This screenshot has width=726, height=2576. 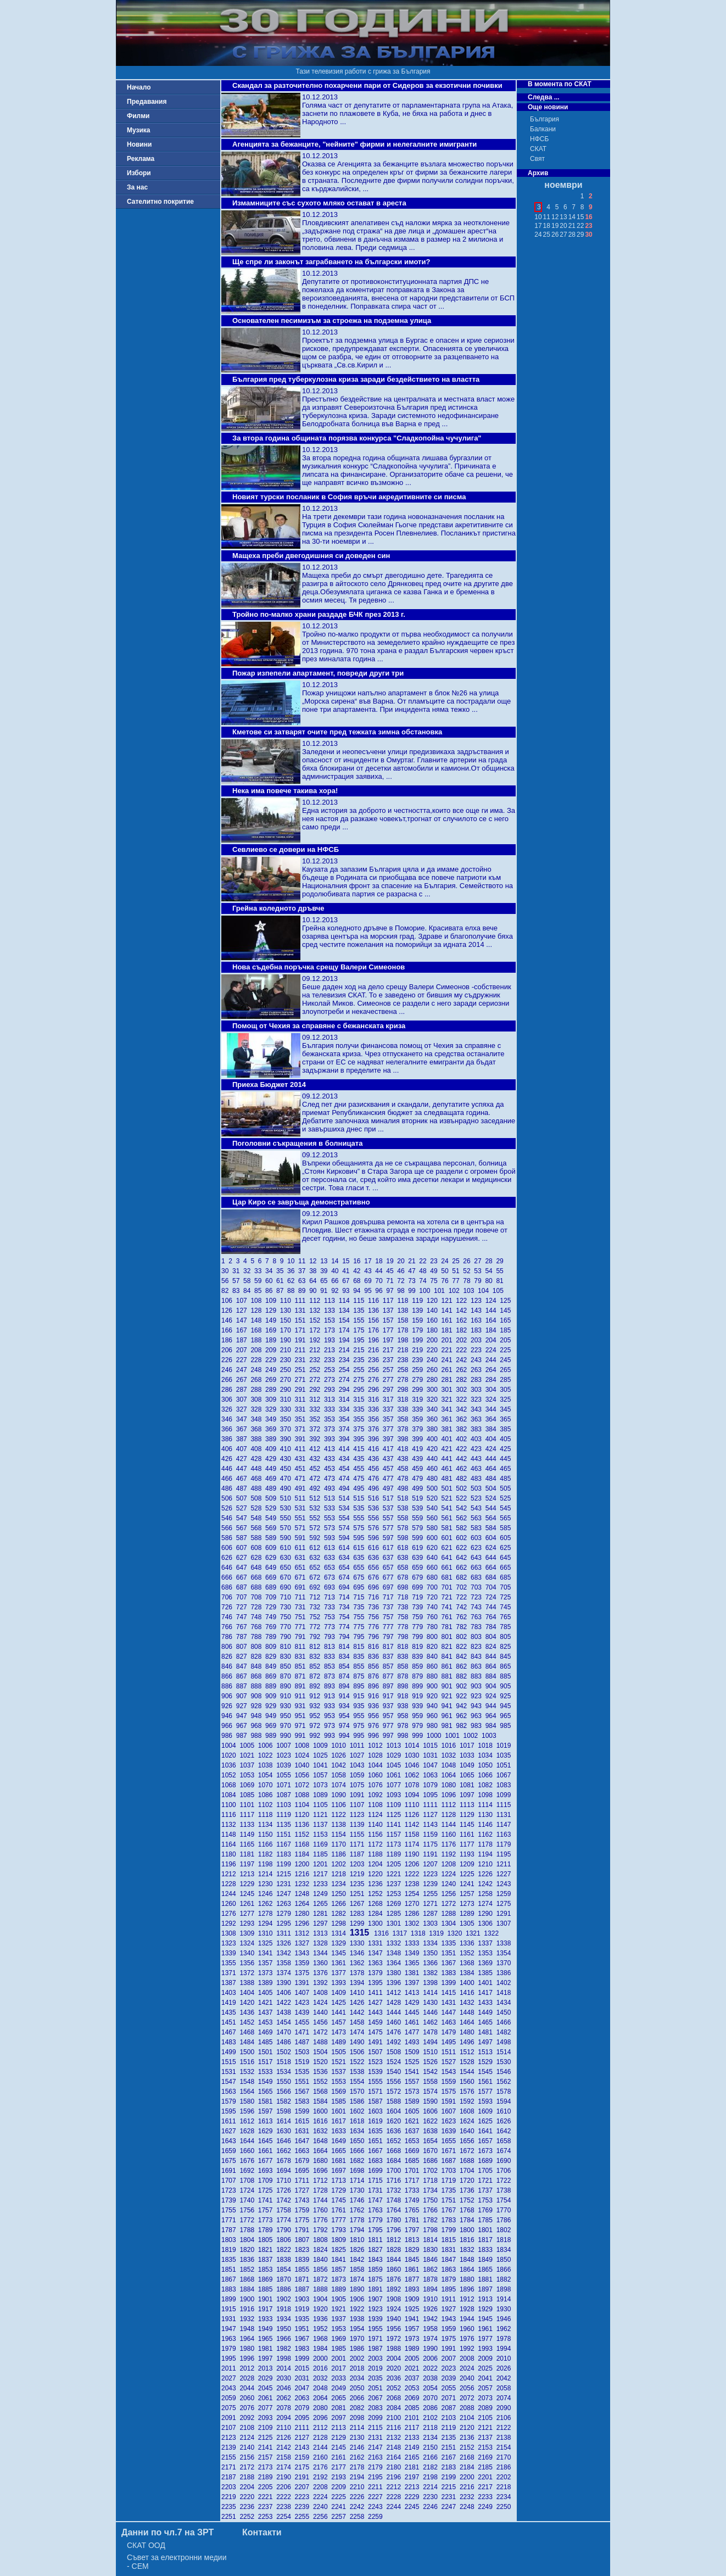 I want to click on 46, so click(x=402, y=1271).